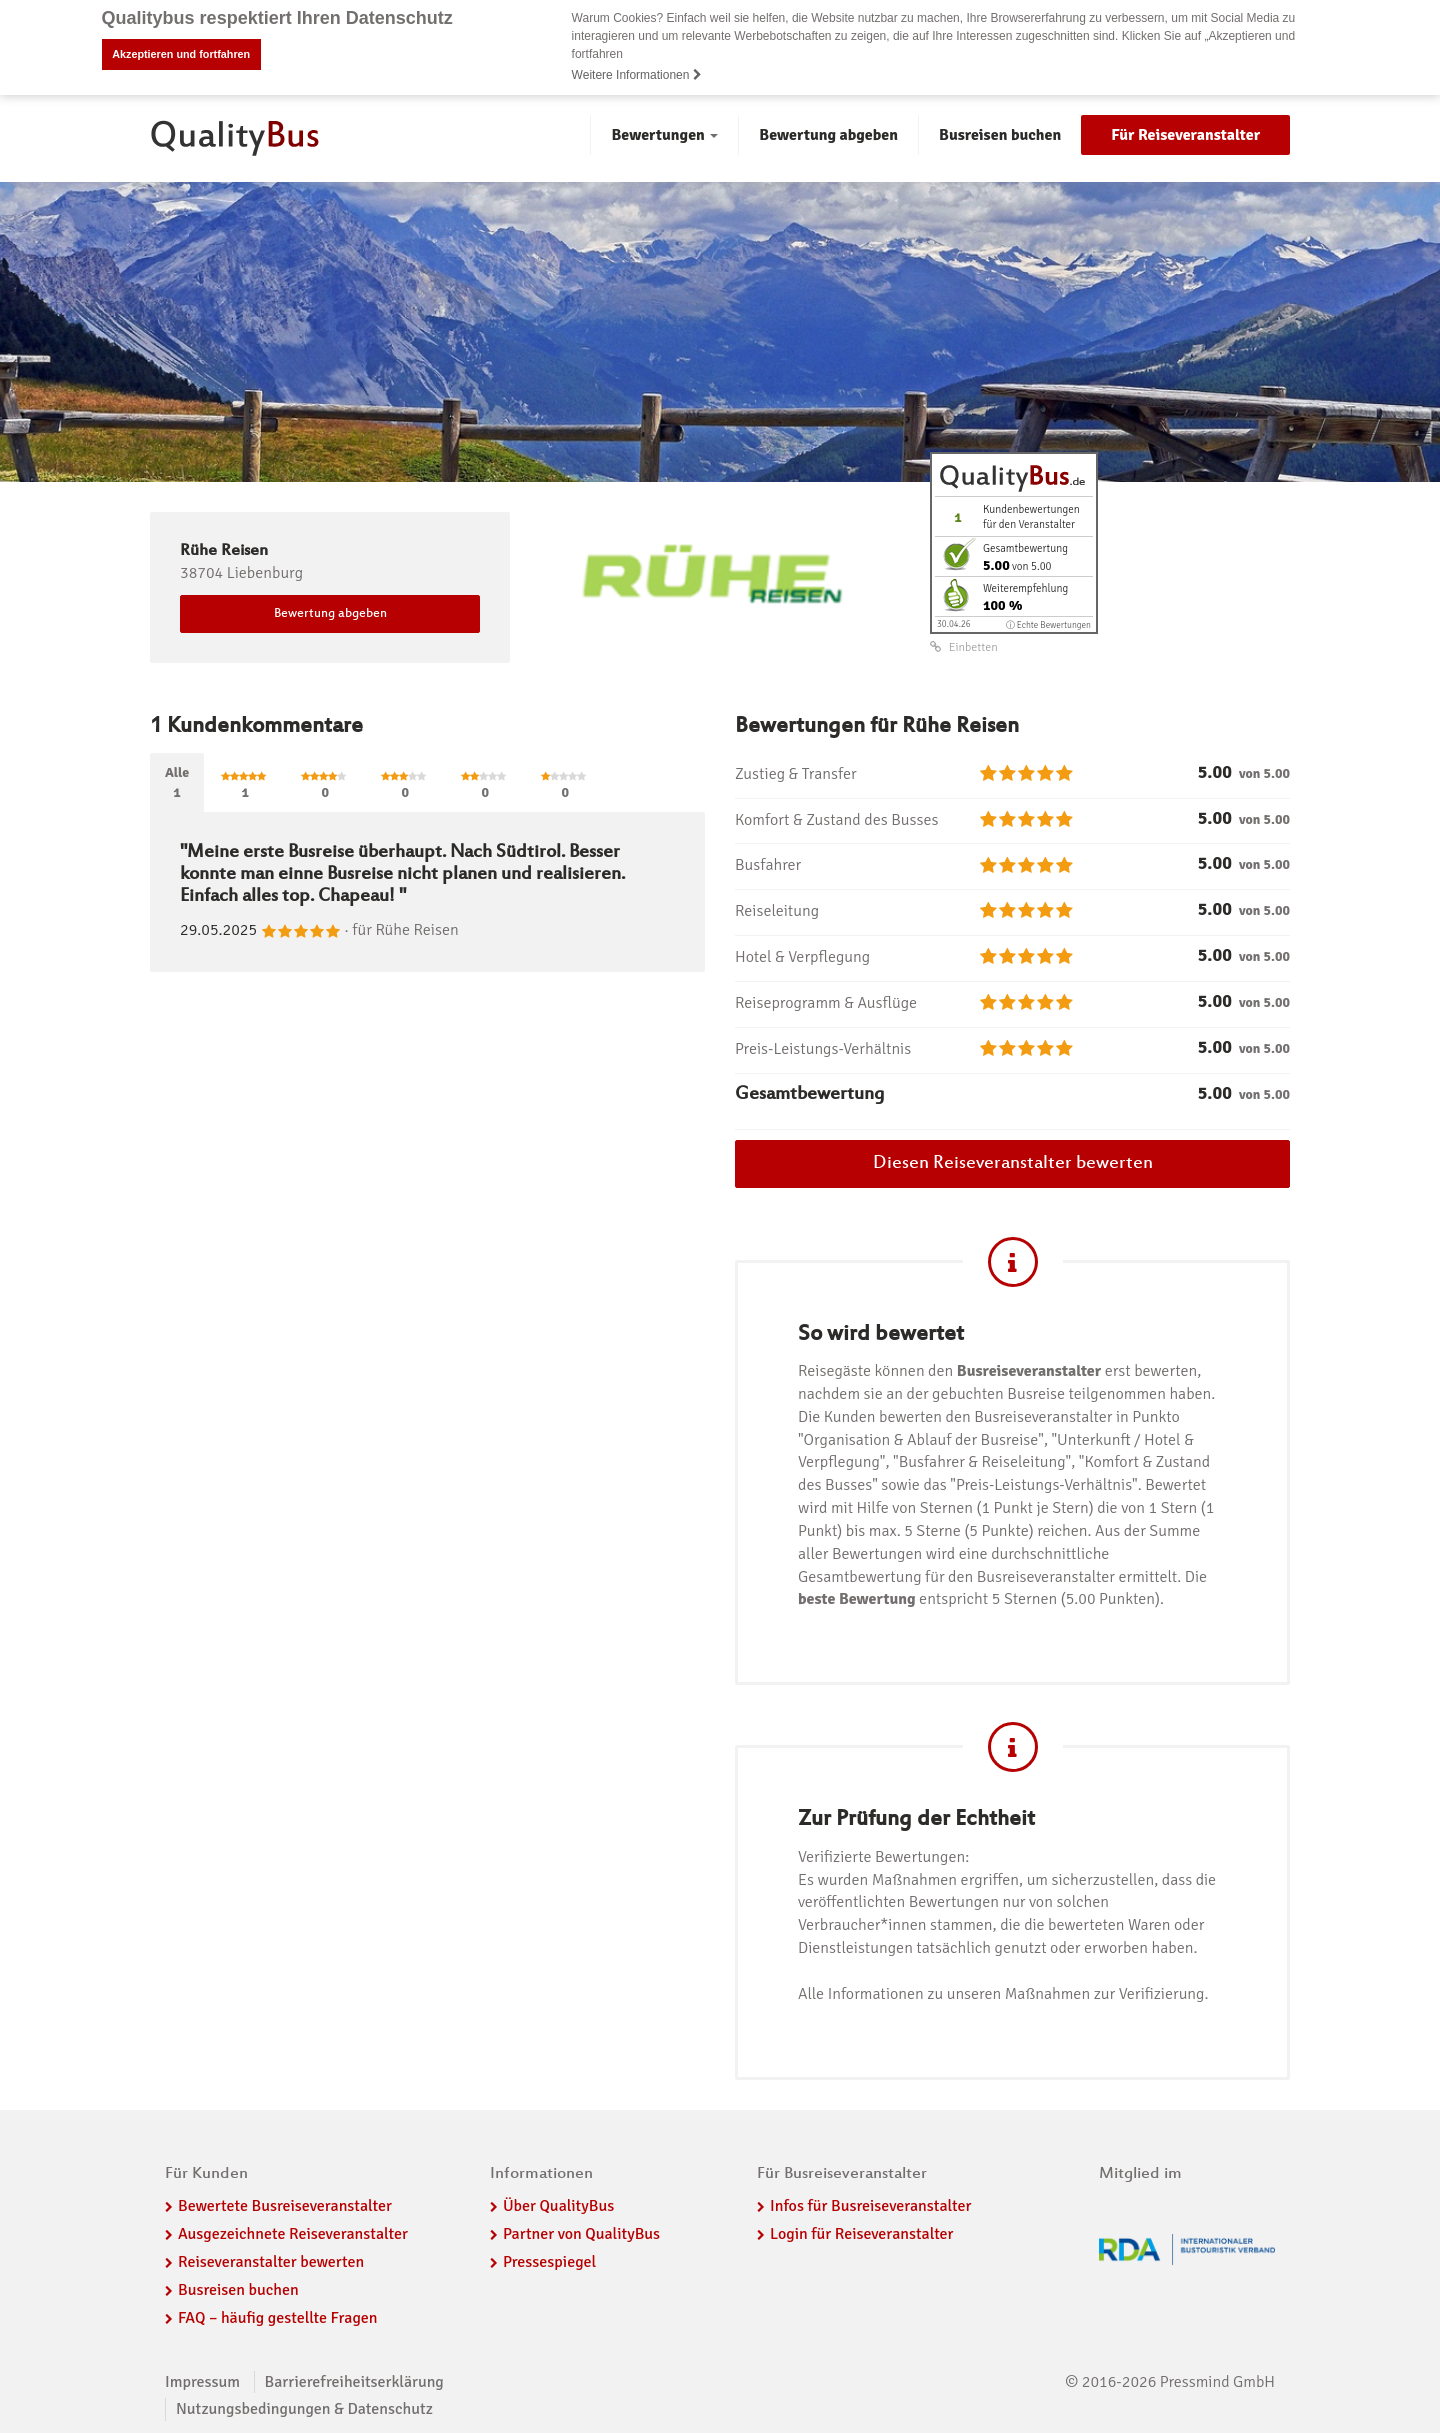 This screenshot has width=1440, height=2433. I want to click on Bewertungen, so click(664, 135).